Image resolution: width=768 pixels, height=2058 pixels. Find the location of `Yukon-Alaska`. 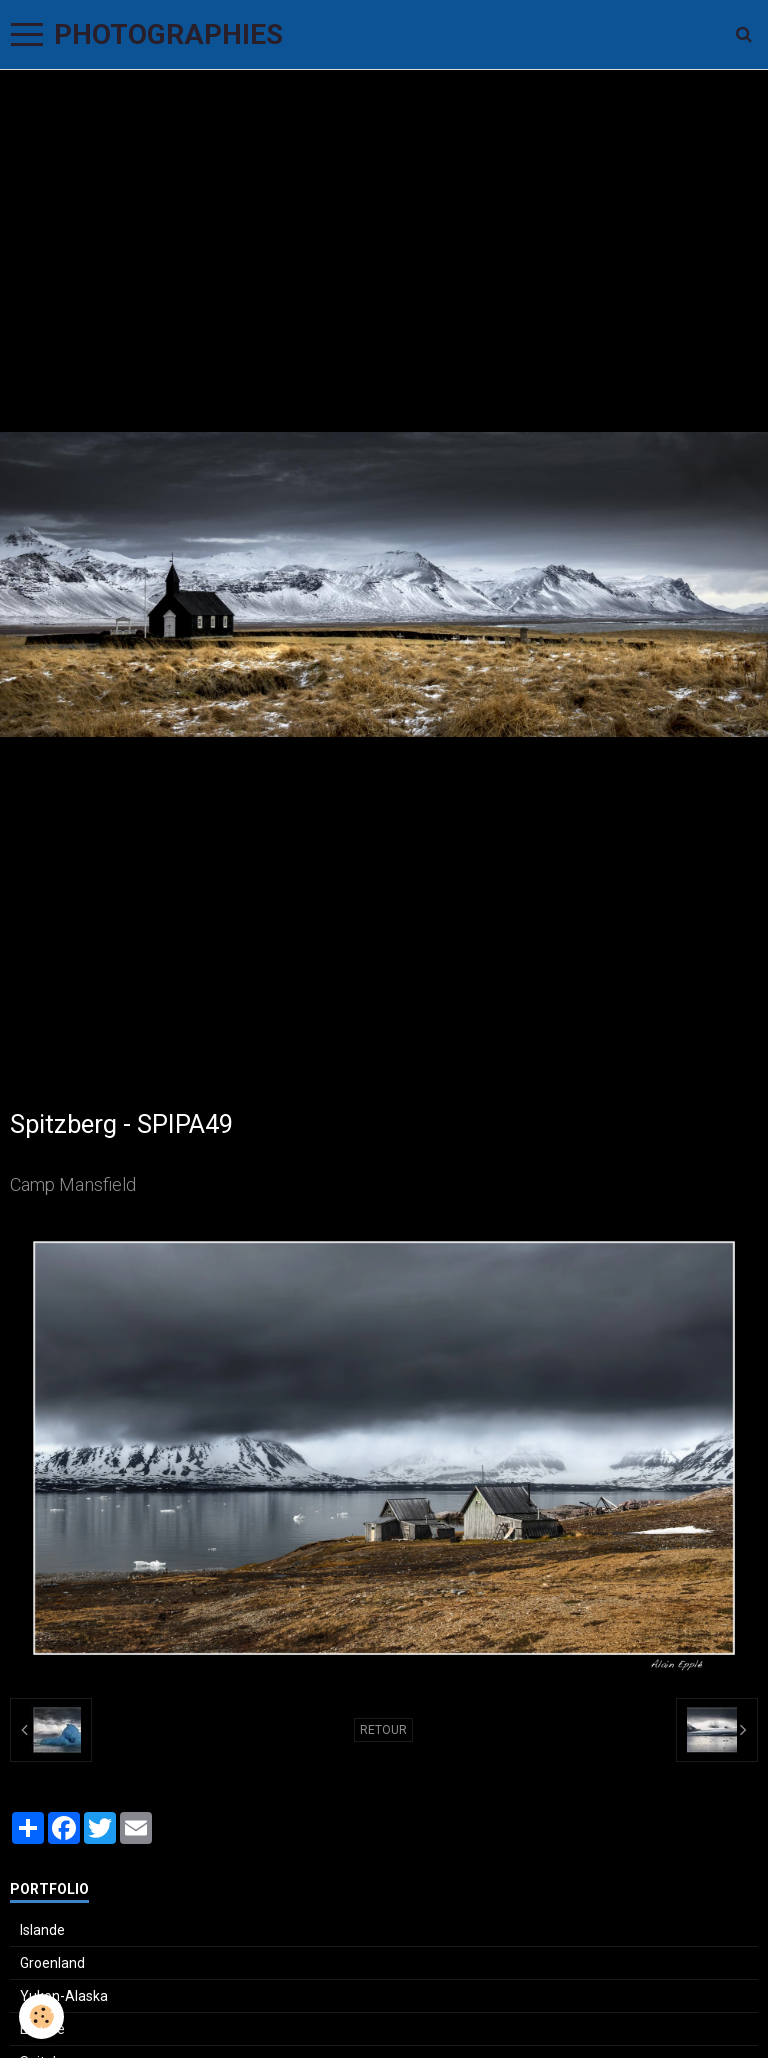

Yukon-Alaska is located at coordinates (64, 1996).